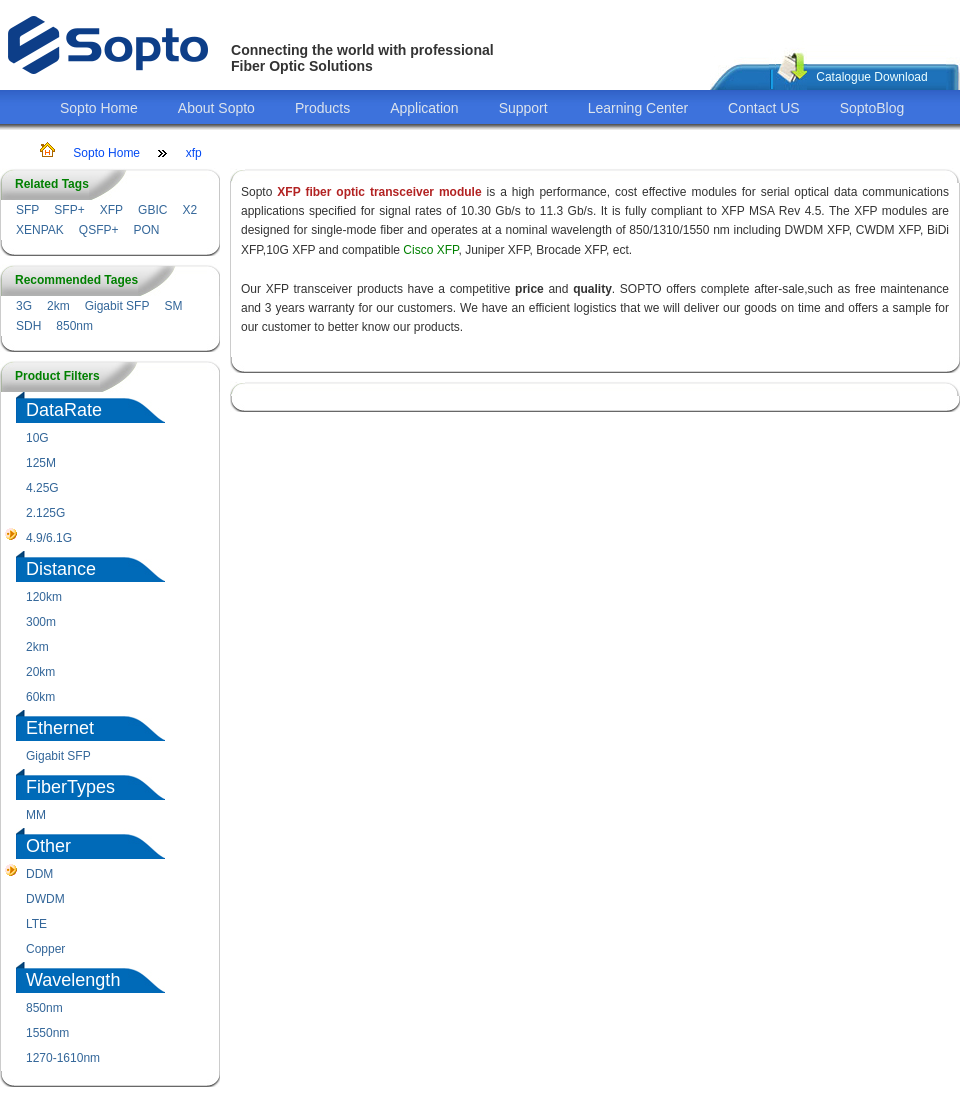  Describe the element at coordinates (40, 697) in the screenshot. I see `60km` at that location.